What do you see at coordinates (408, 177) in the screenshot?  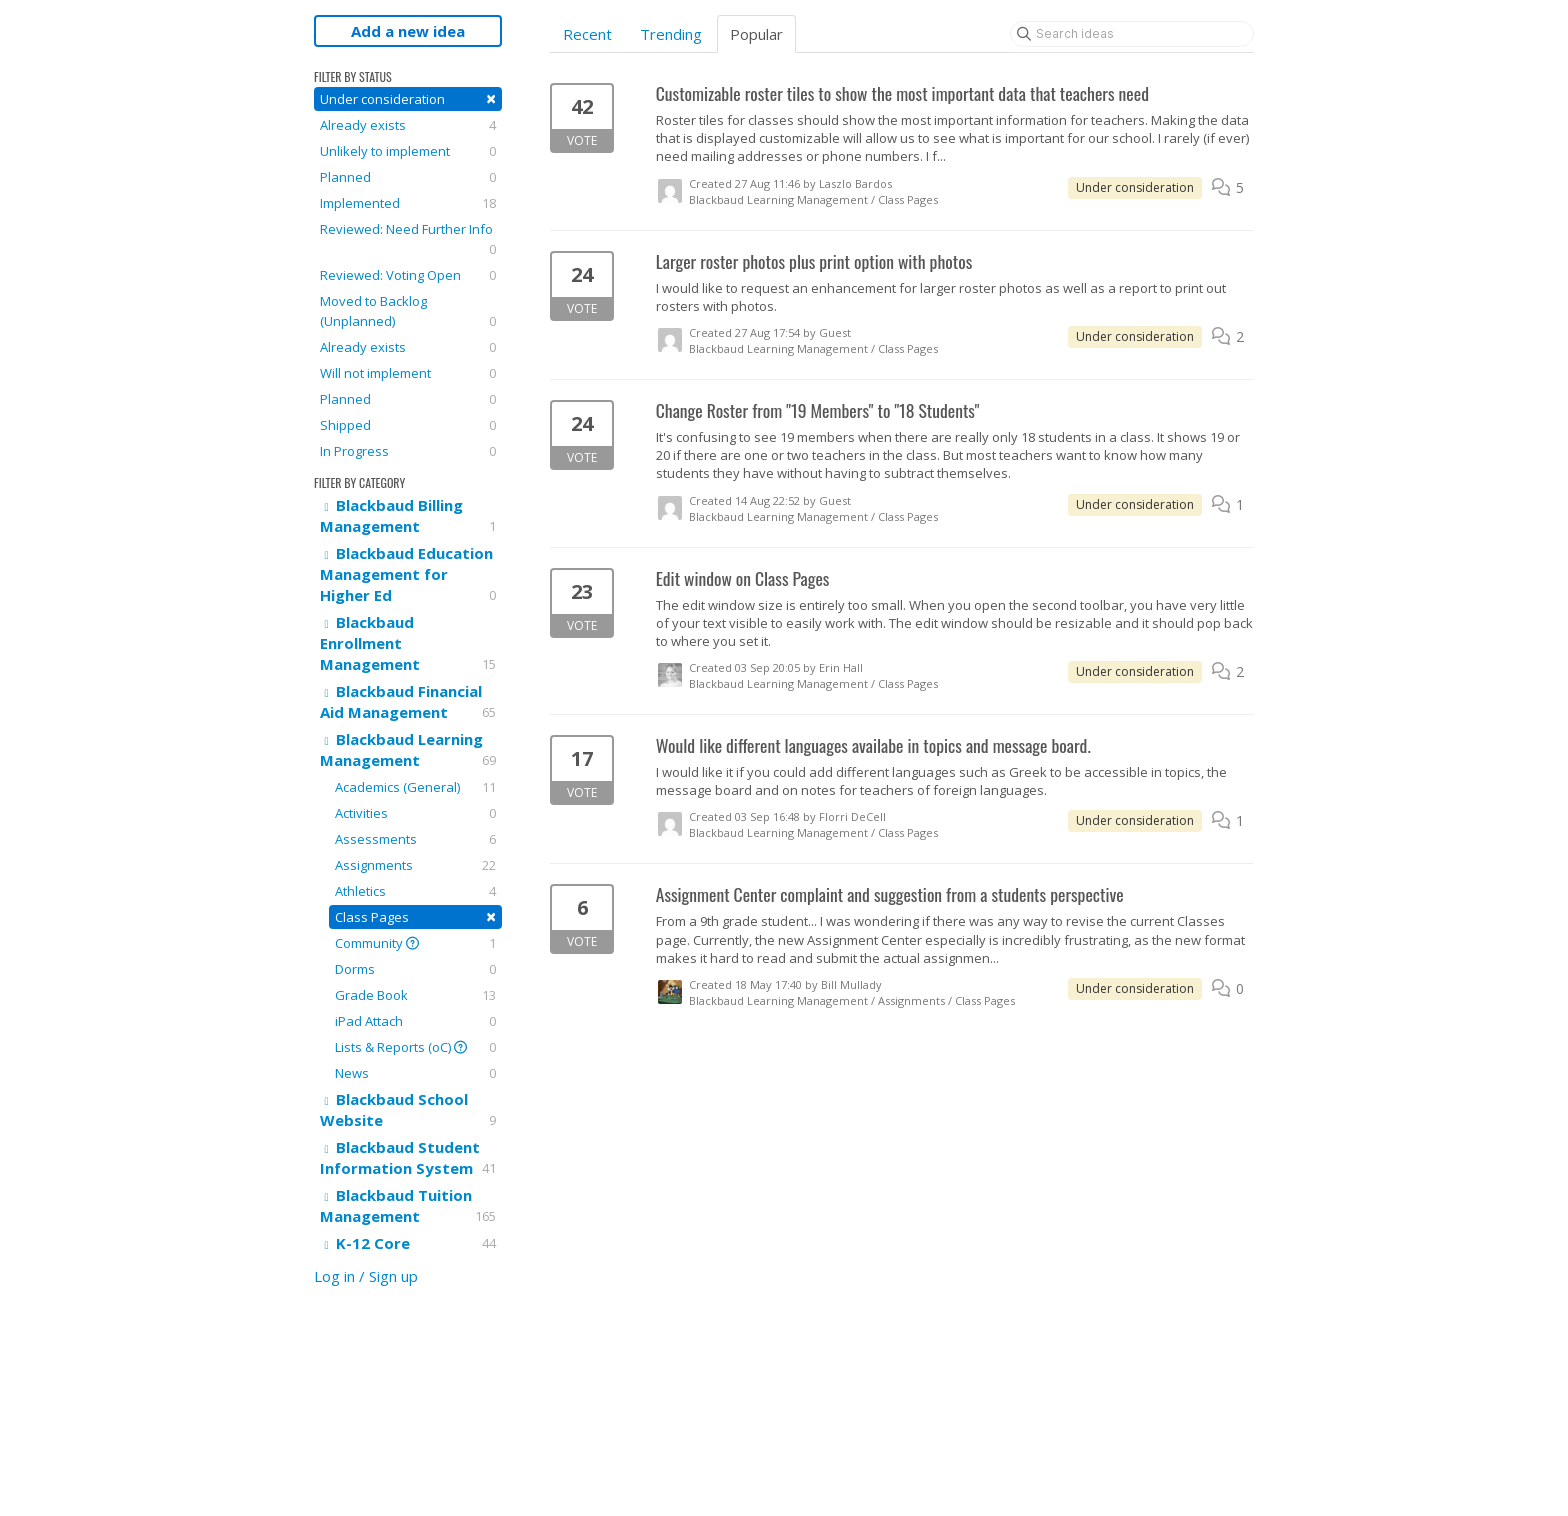 I see `Planned` at bounding box center [408, 177].